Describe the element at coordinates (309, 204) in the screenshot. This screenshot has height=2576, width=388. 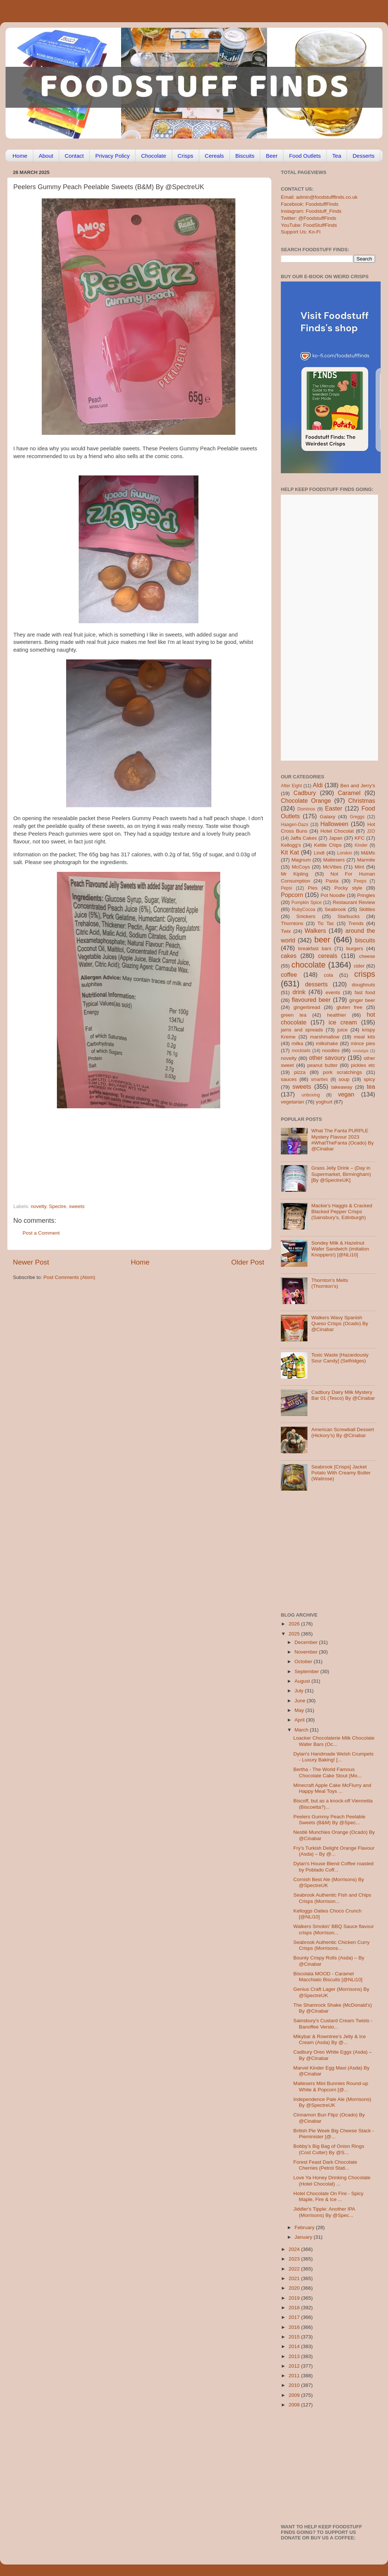
I see `Facebook: FoodstuffFinds` at that location.